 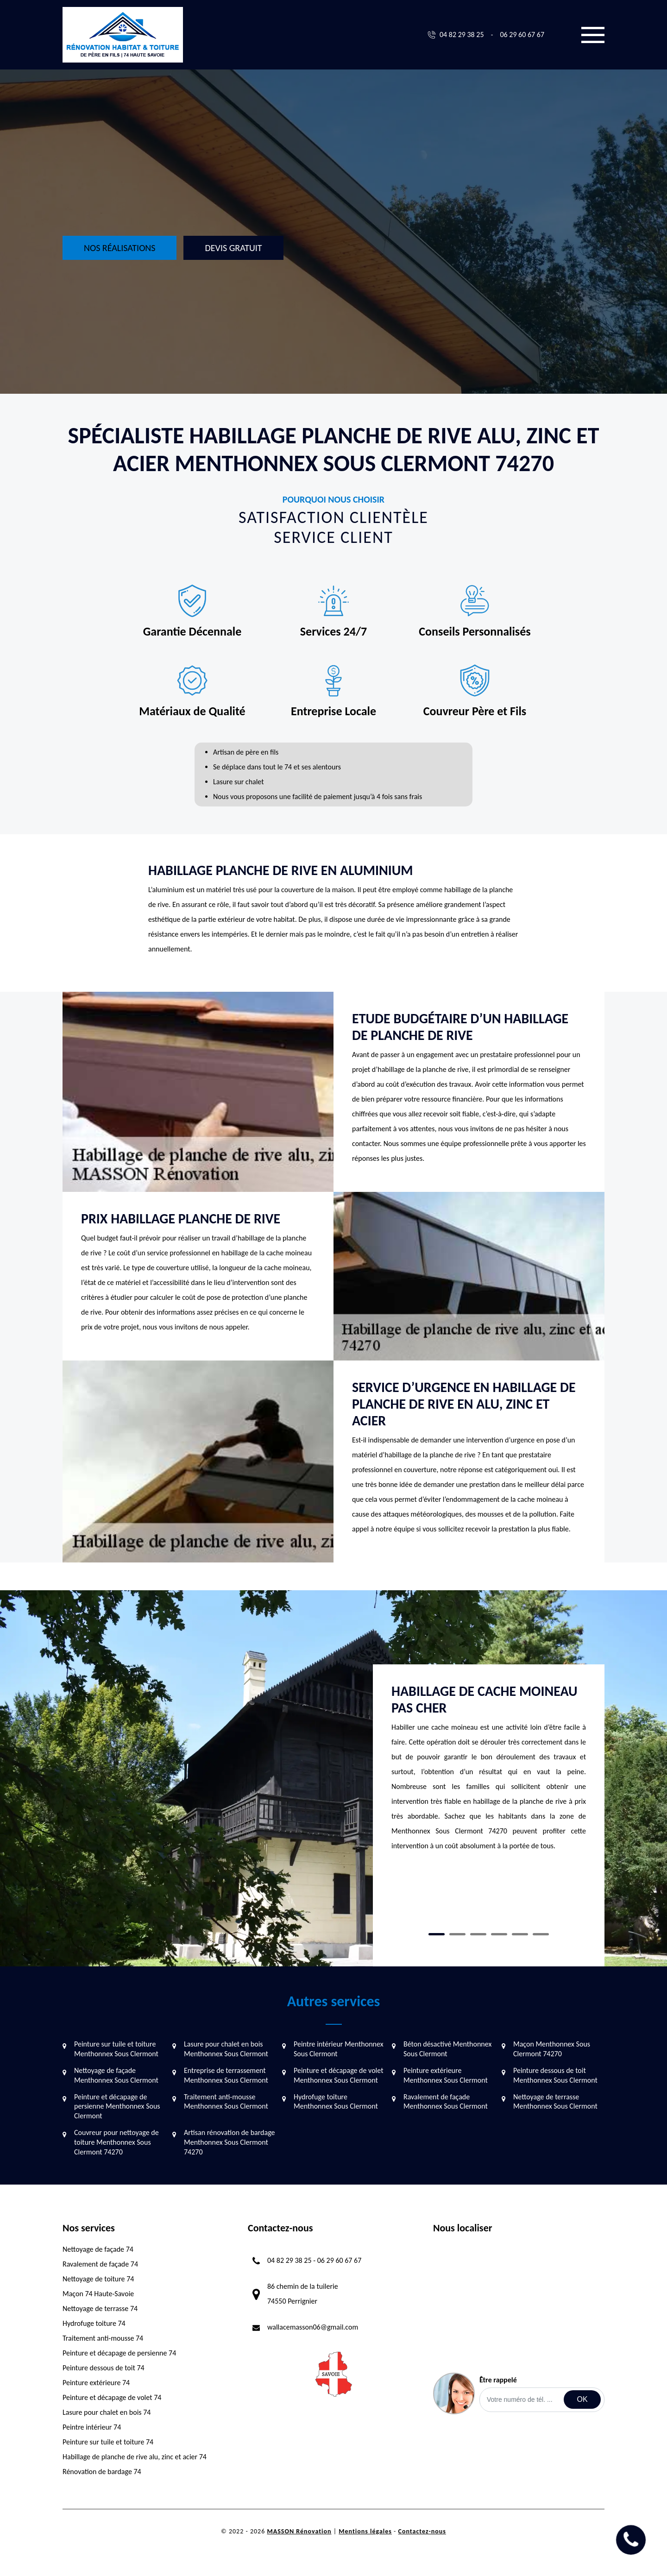 I want to click on 2 [tab], so click(x=457, y=1934).